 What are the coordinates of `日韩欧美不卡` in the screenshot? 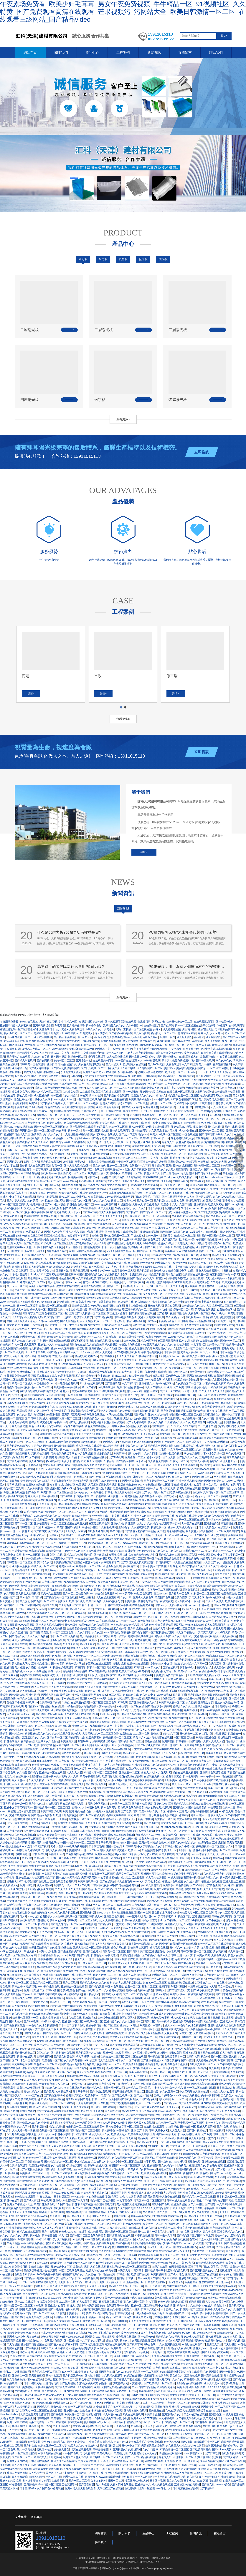 It's located at (12, 1784).